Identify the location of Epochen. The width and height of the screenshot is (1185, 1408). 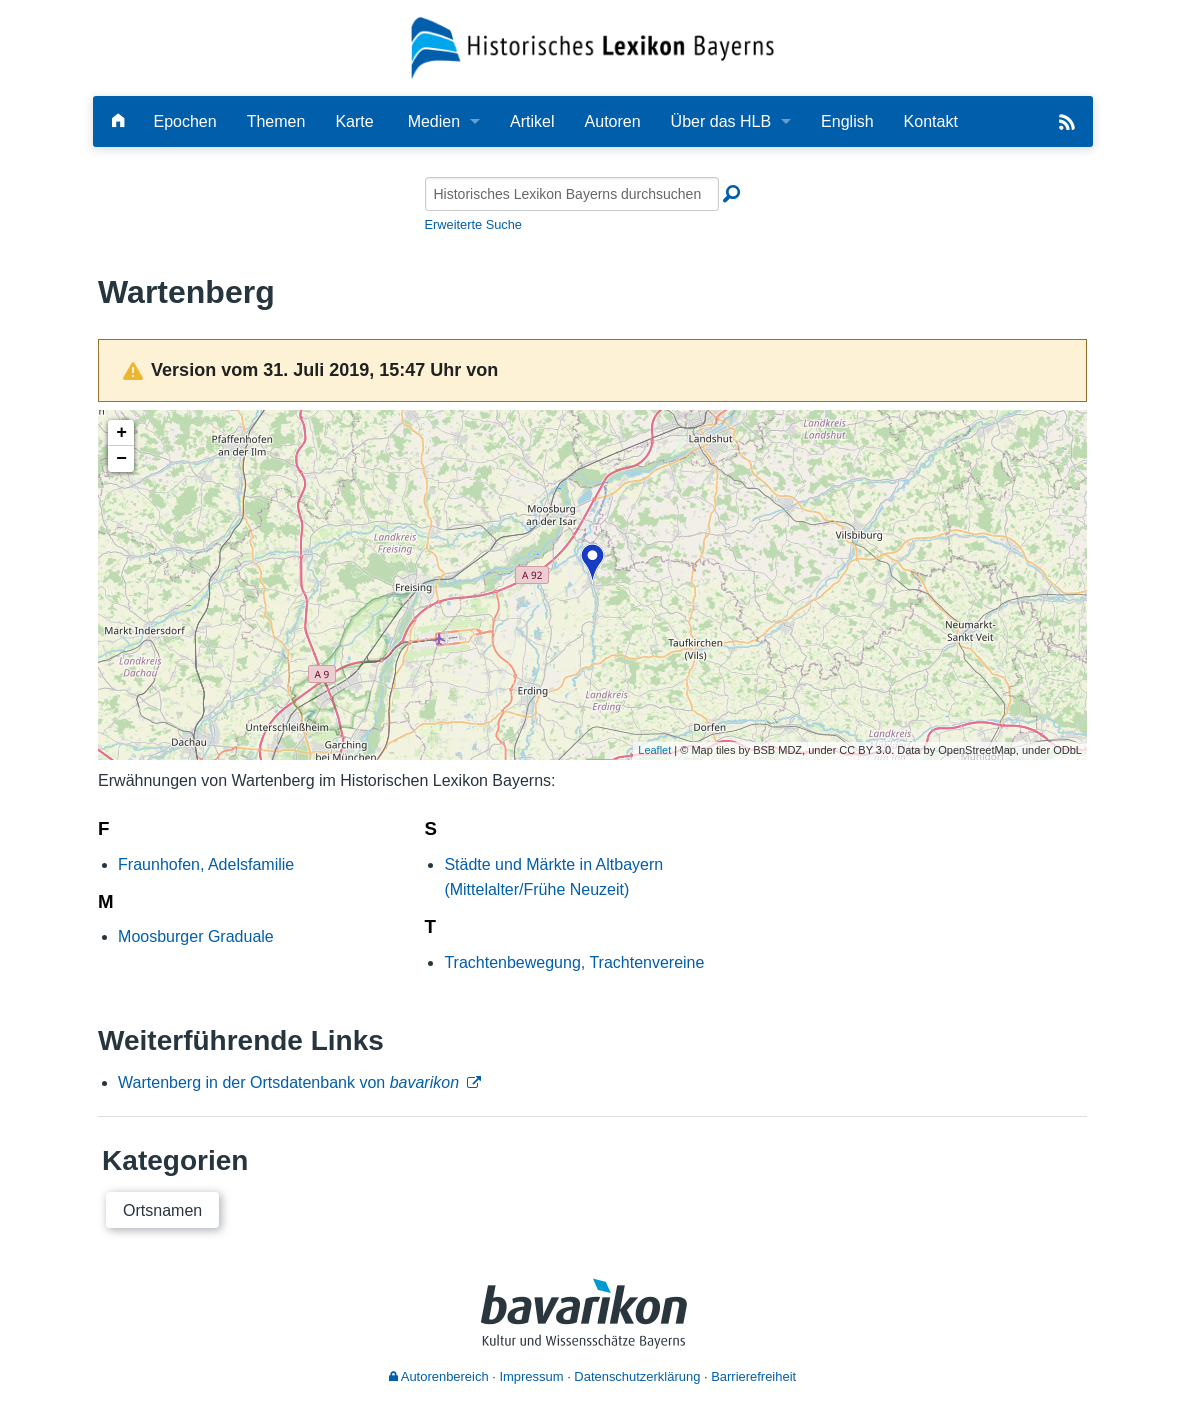
(185, 121).